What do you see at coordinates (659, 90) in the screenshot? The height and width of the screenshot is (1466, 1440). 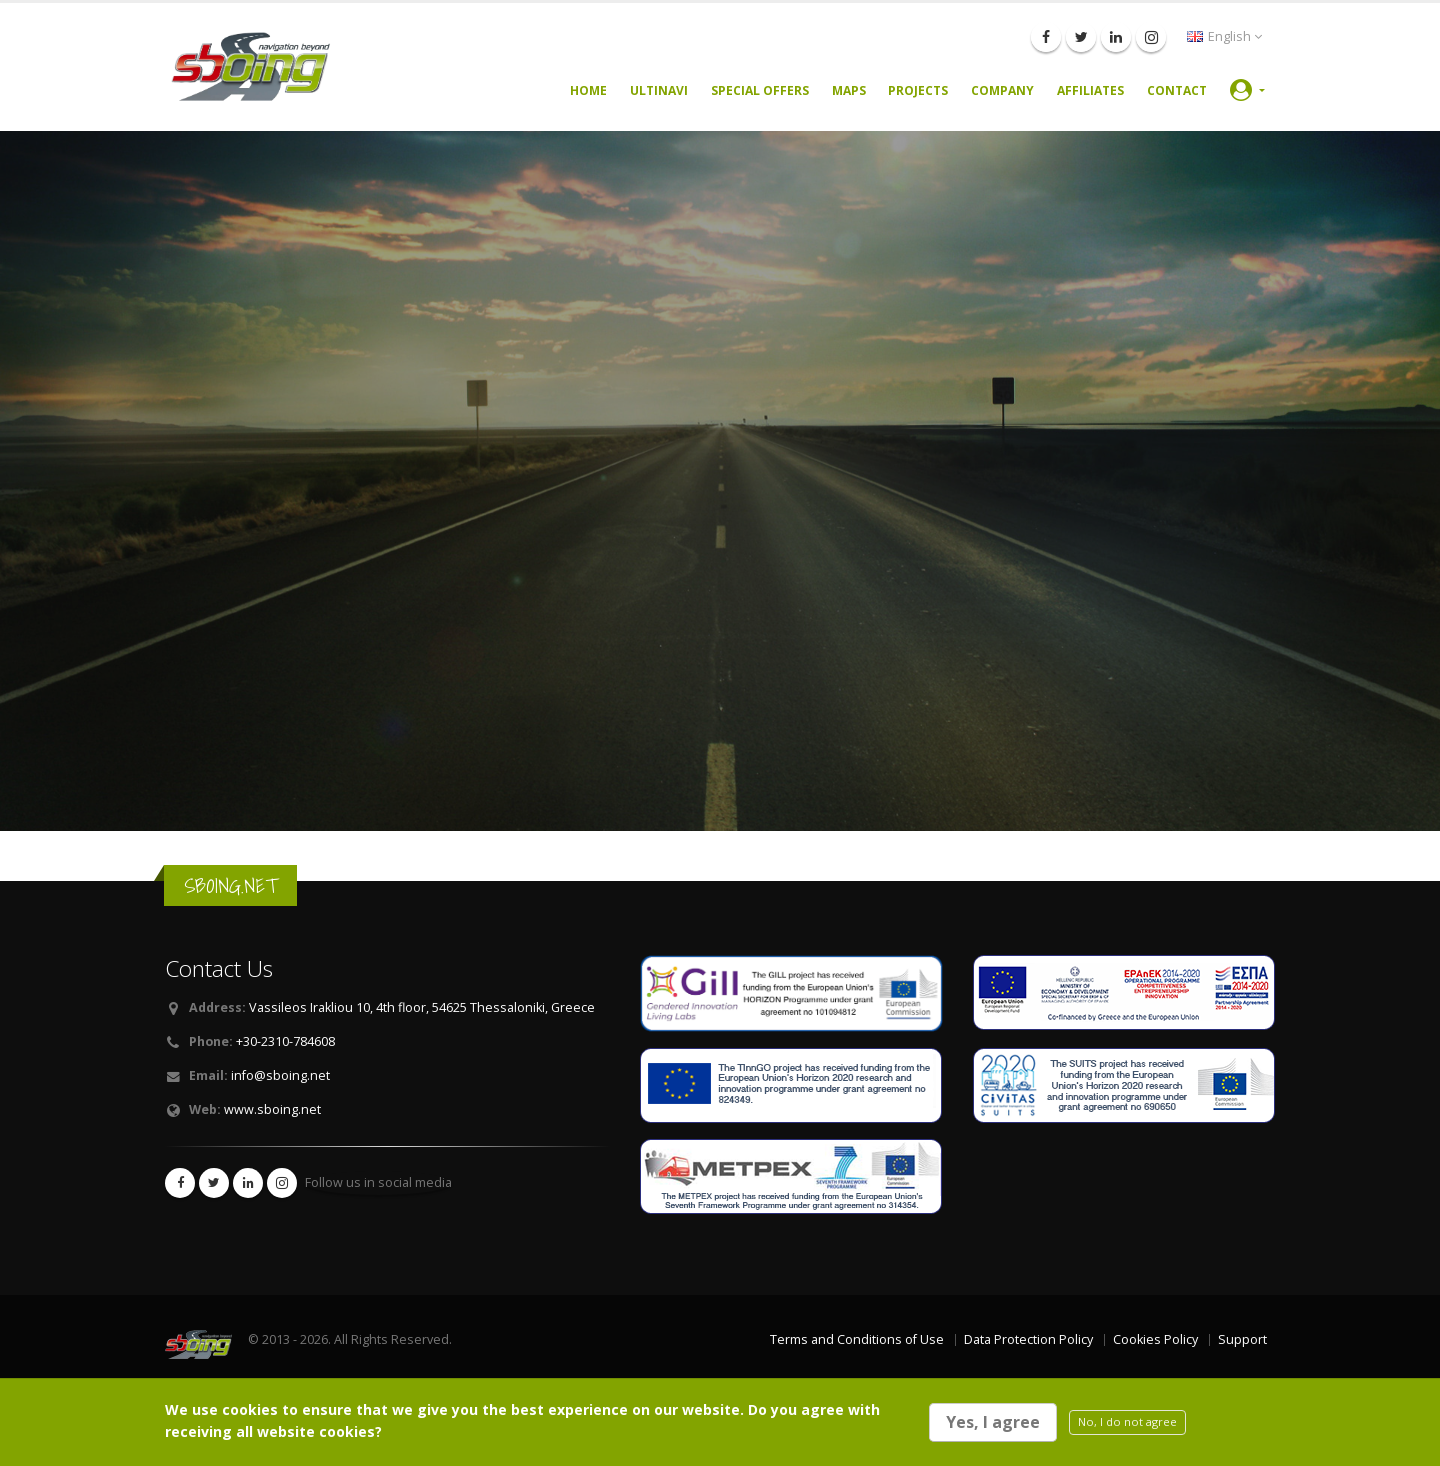 I see `UltiNavi` at bounding box center [659, 90].